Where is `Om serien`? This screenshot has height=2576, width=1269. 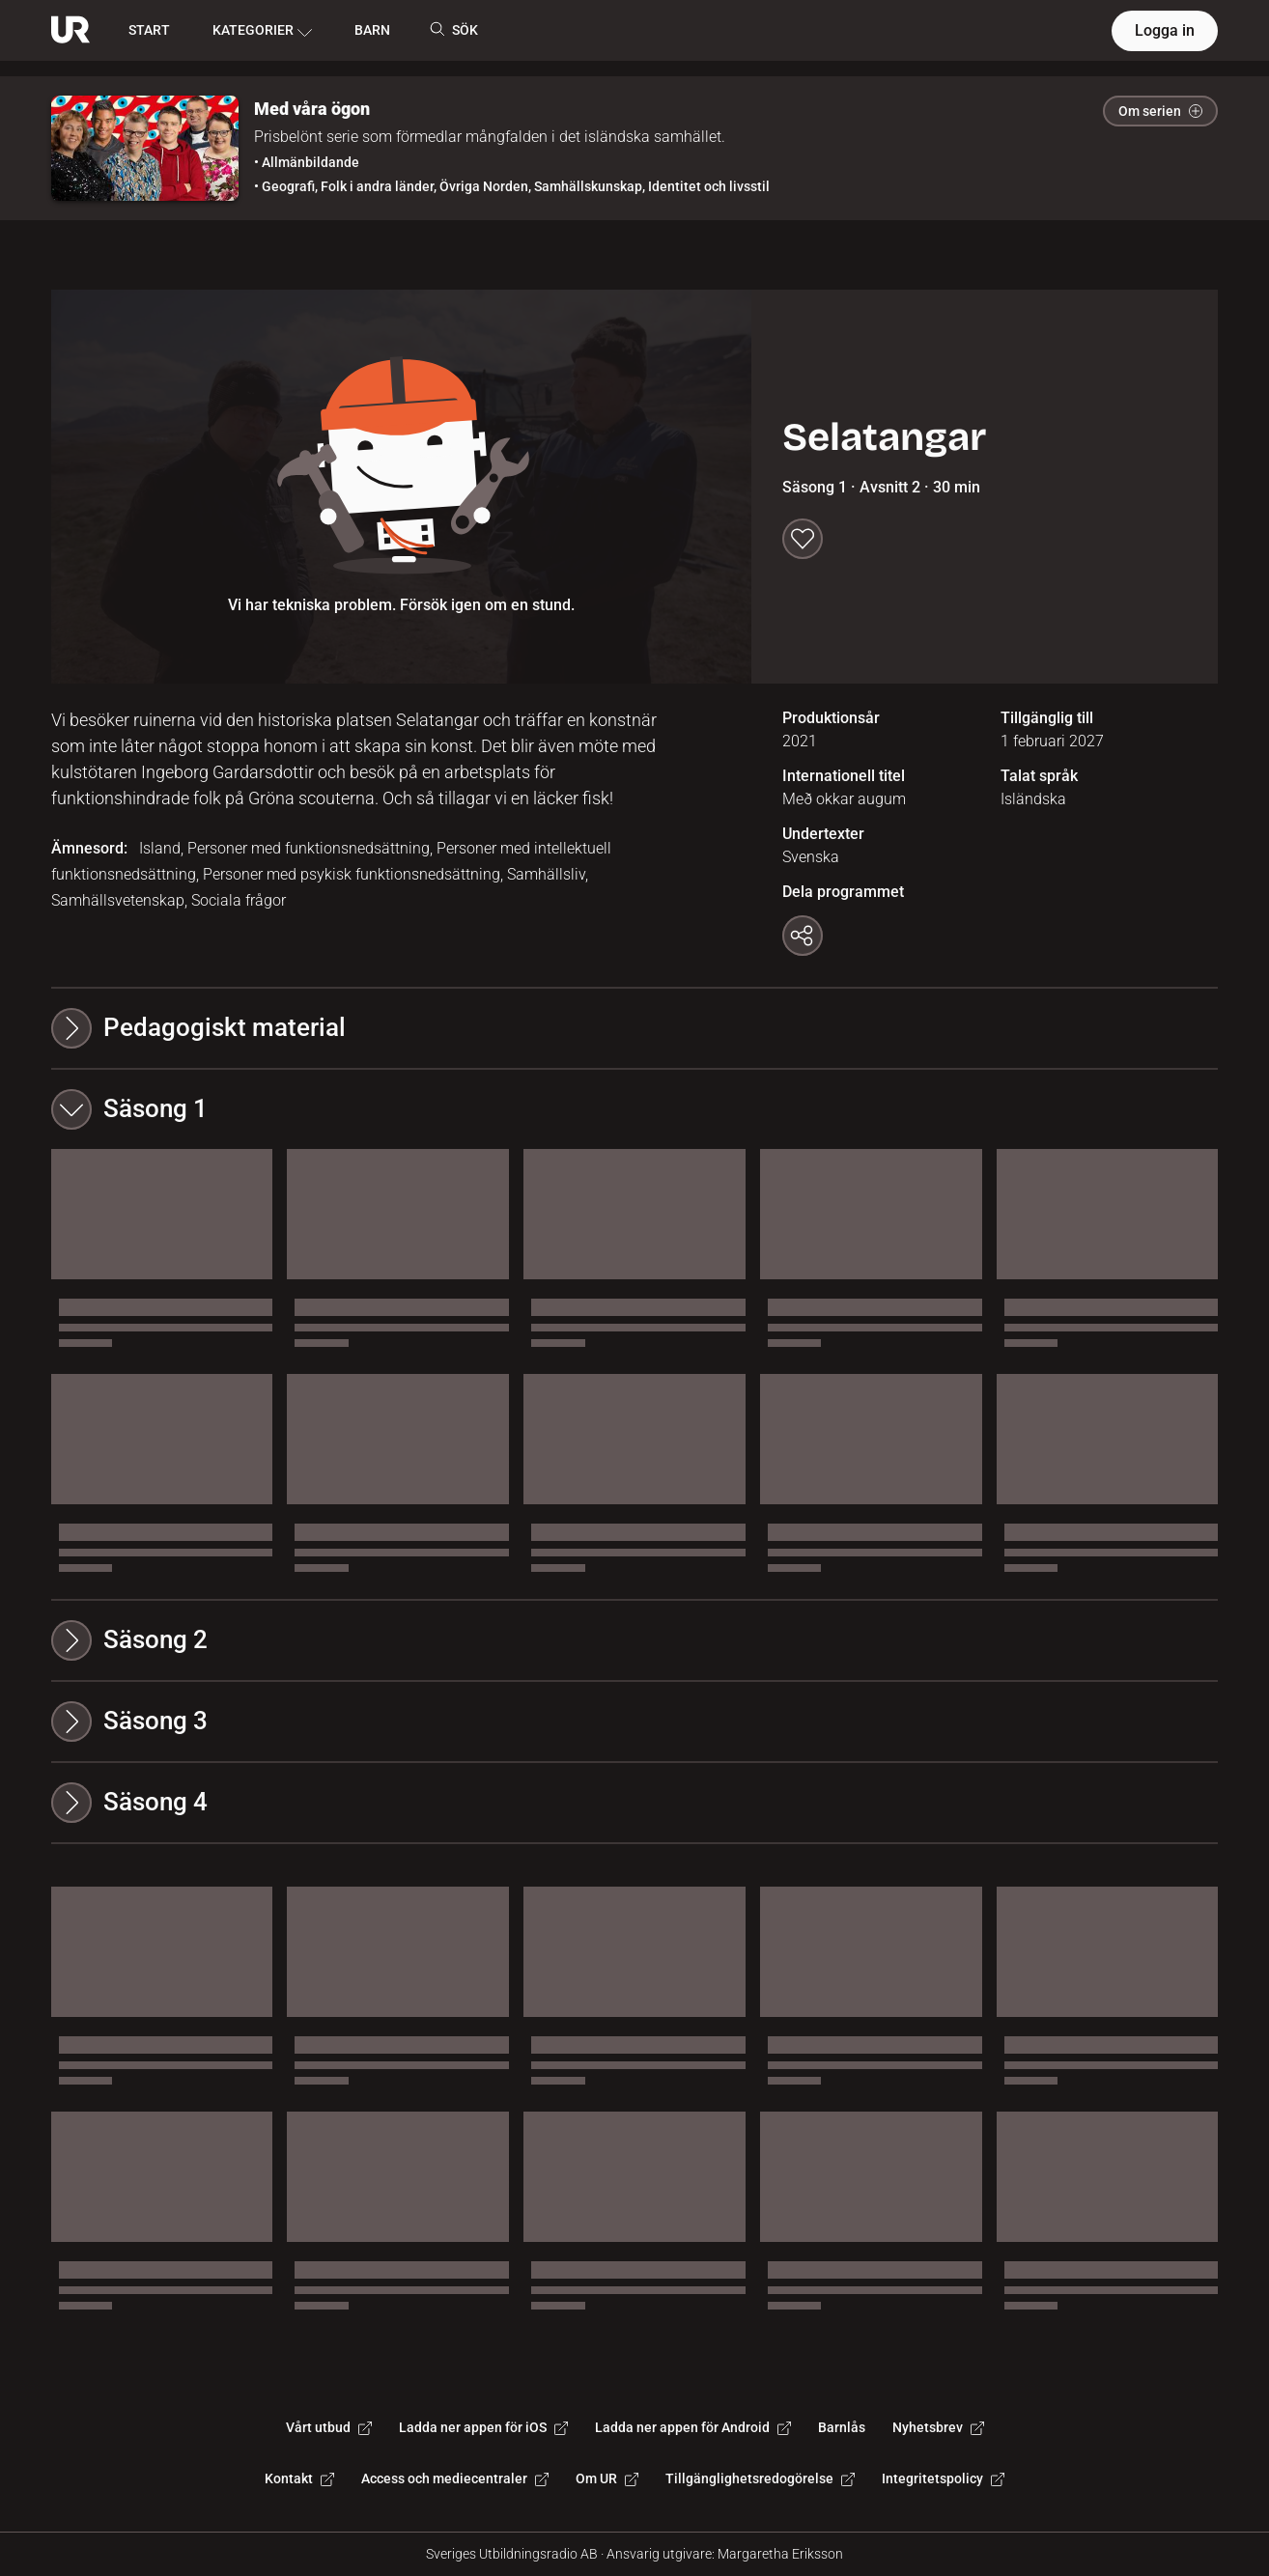 Om serien is located at coordinates (1160, 111).